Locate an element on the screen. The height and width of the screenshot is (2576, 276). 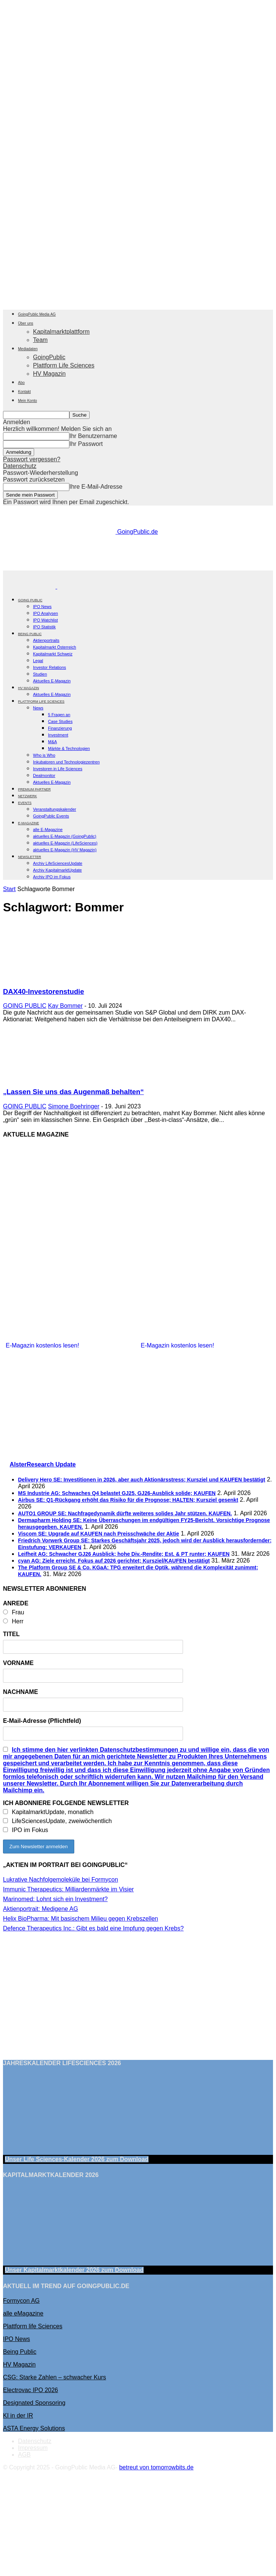
Finanzierung is located at coordinates (60, 728).